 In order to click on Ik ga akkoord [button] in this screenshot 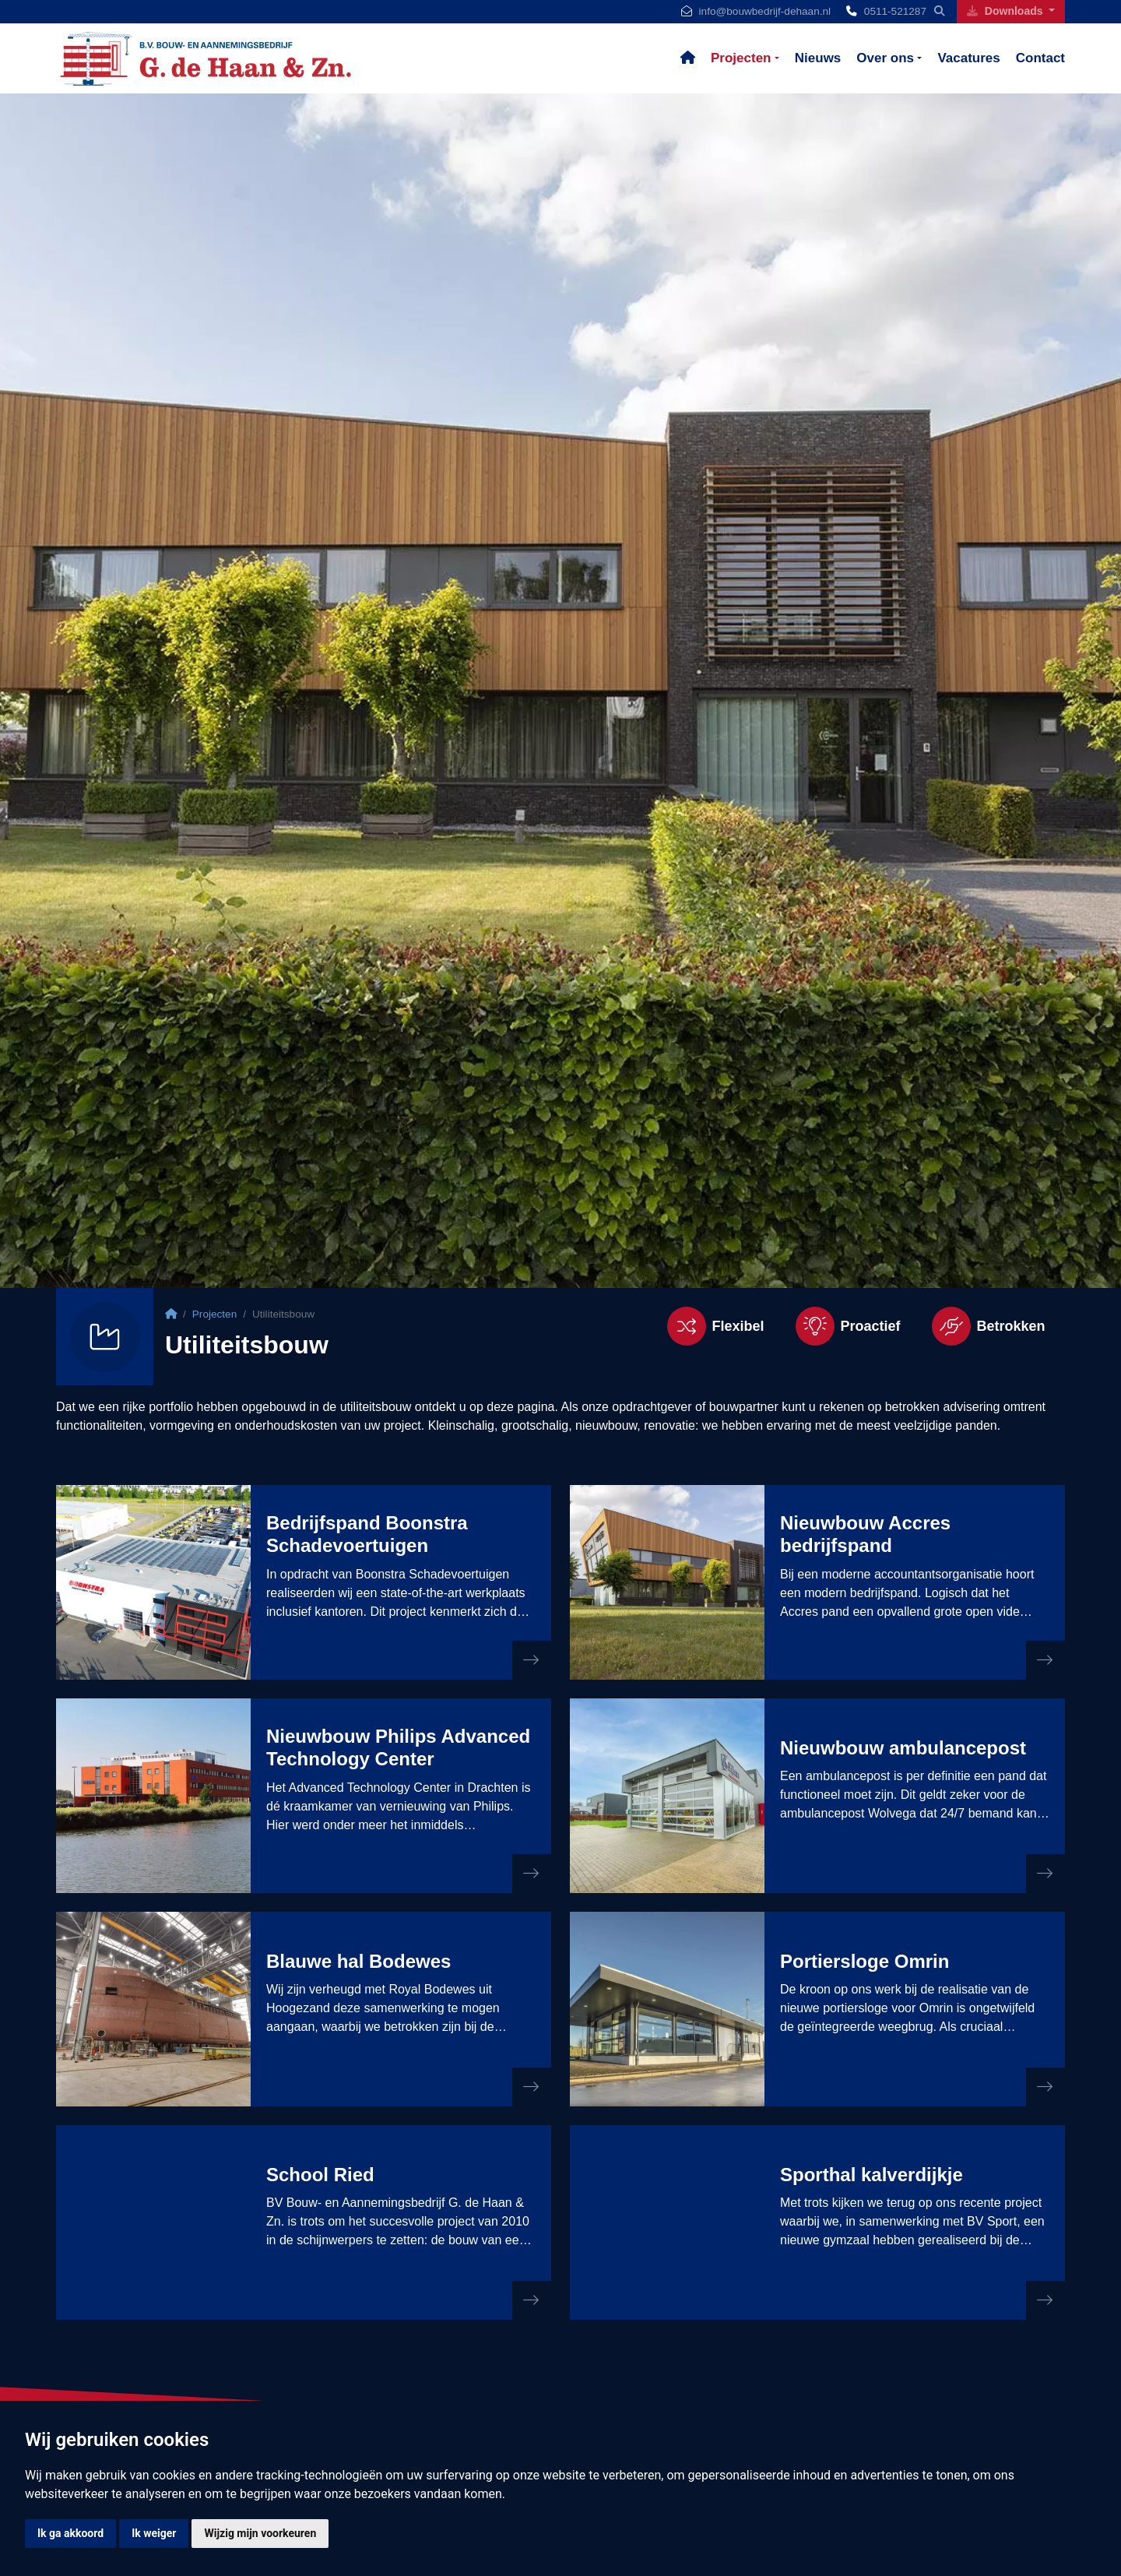, I will do `click(70, 2533)`.